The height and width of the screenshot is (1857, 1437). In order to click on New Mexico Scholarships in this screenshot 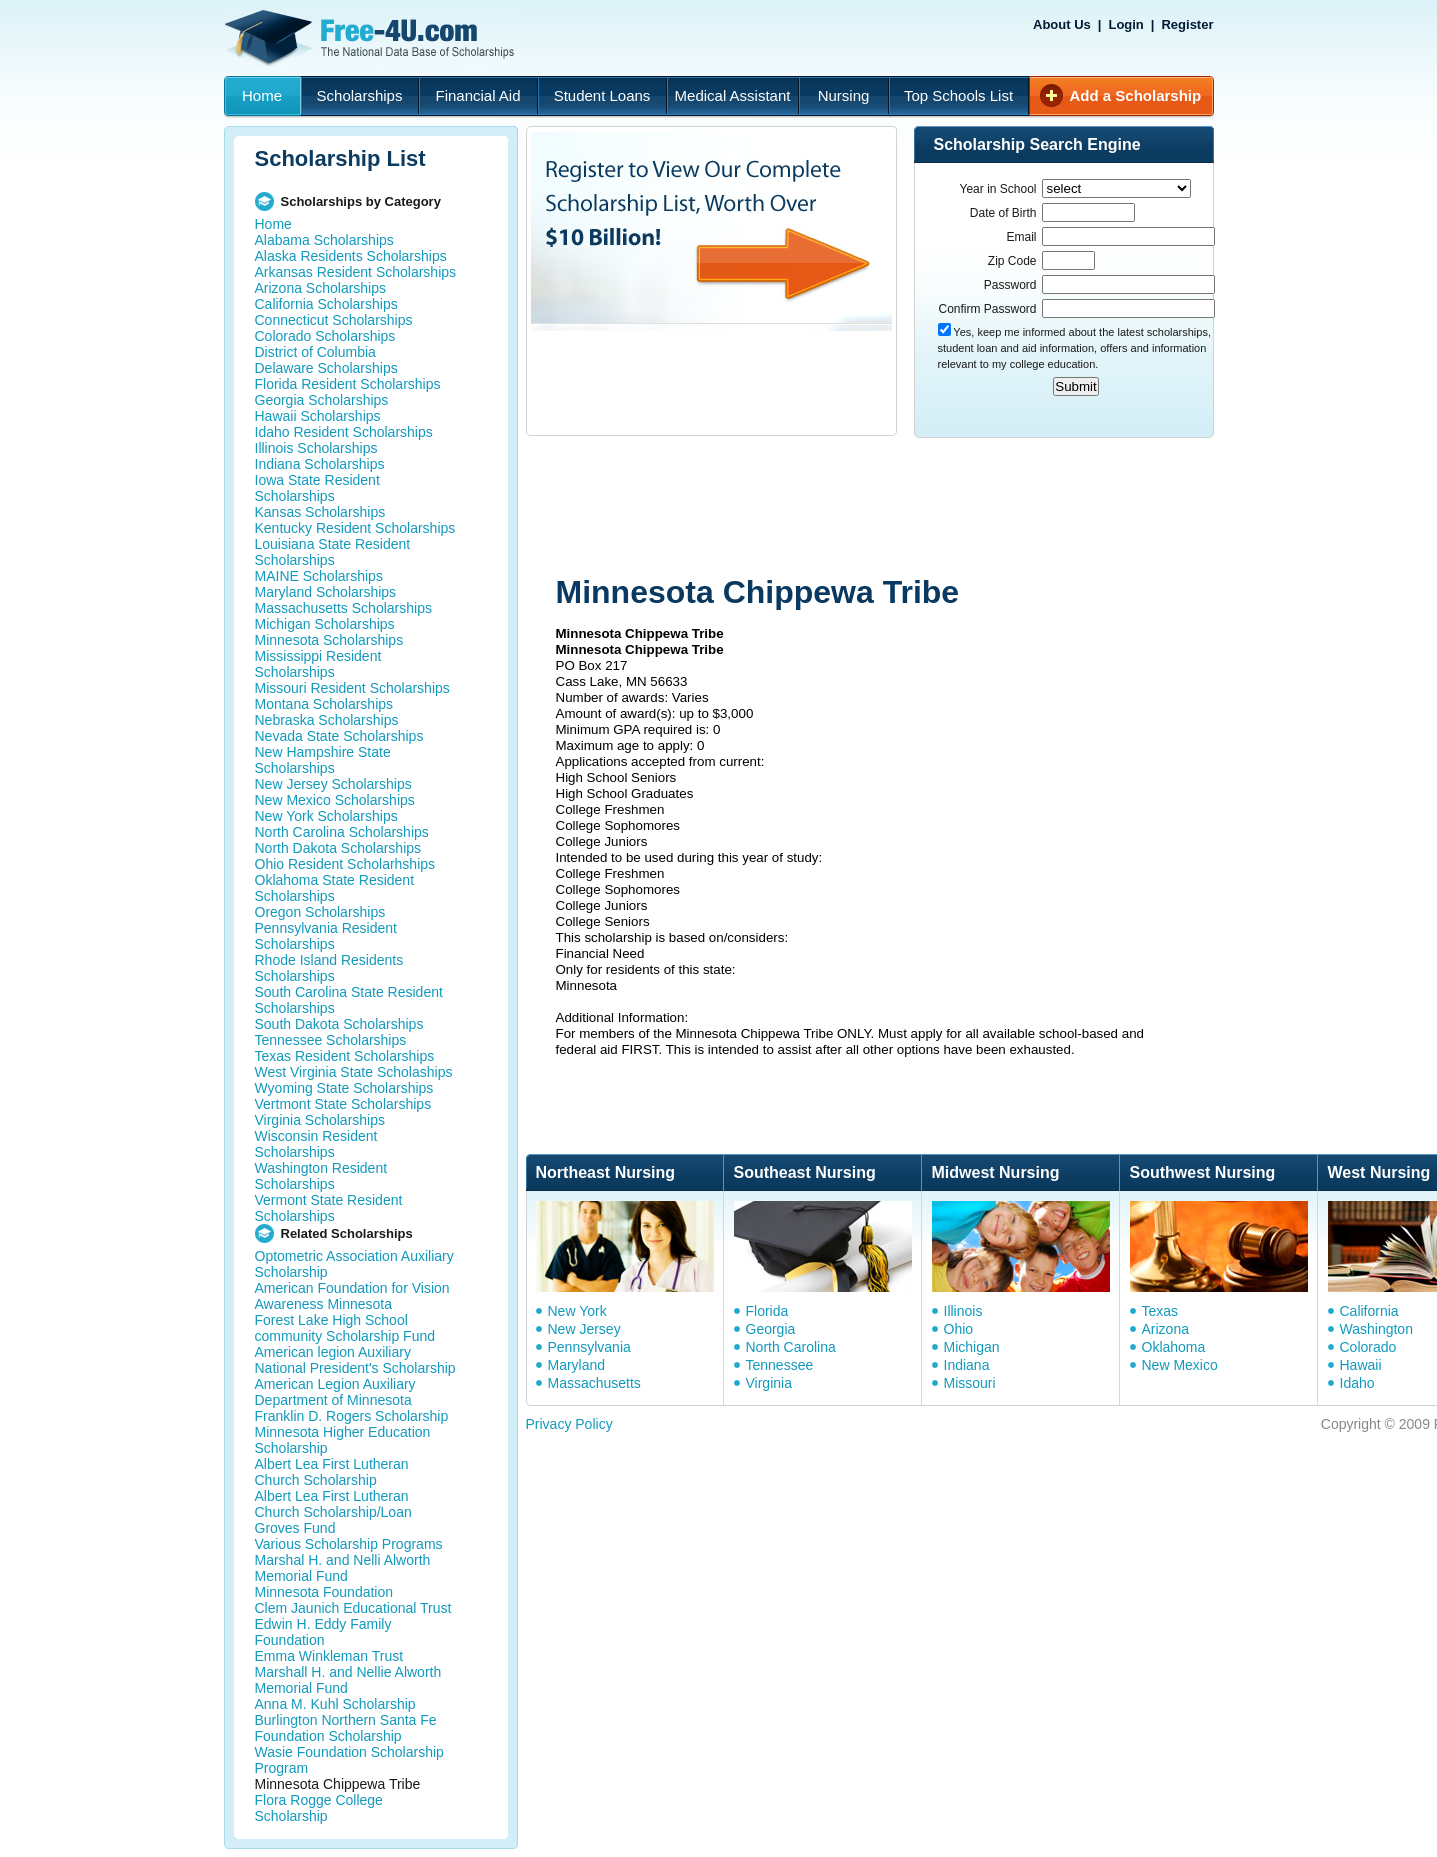, I will do `click(335, 800)`.